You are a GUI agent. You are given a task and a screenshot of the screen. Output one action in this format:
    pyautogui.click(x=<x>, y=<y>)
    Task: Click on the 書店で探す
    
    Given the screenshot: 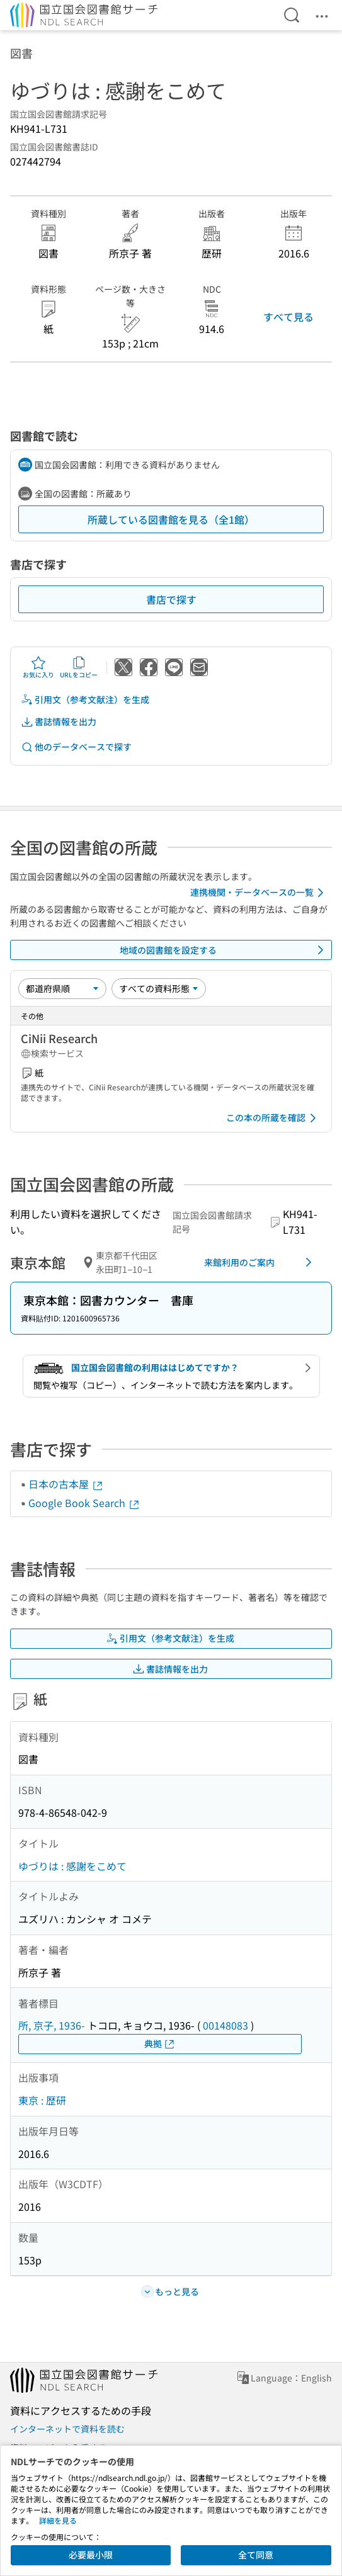 What is the action you would take?
    pyautogui.click(x=171, y=599)
    